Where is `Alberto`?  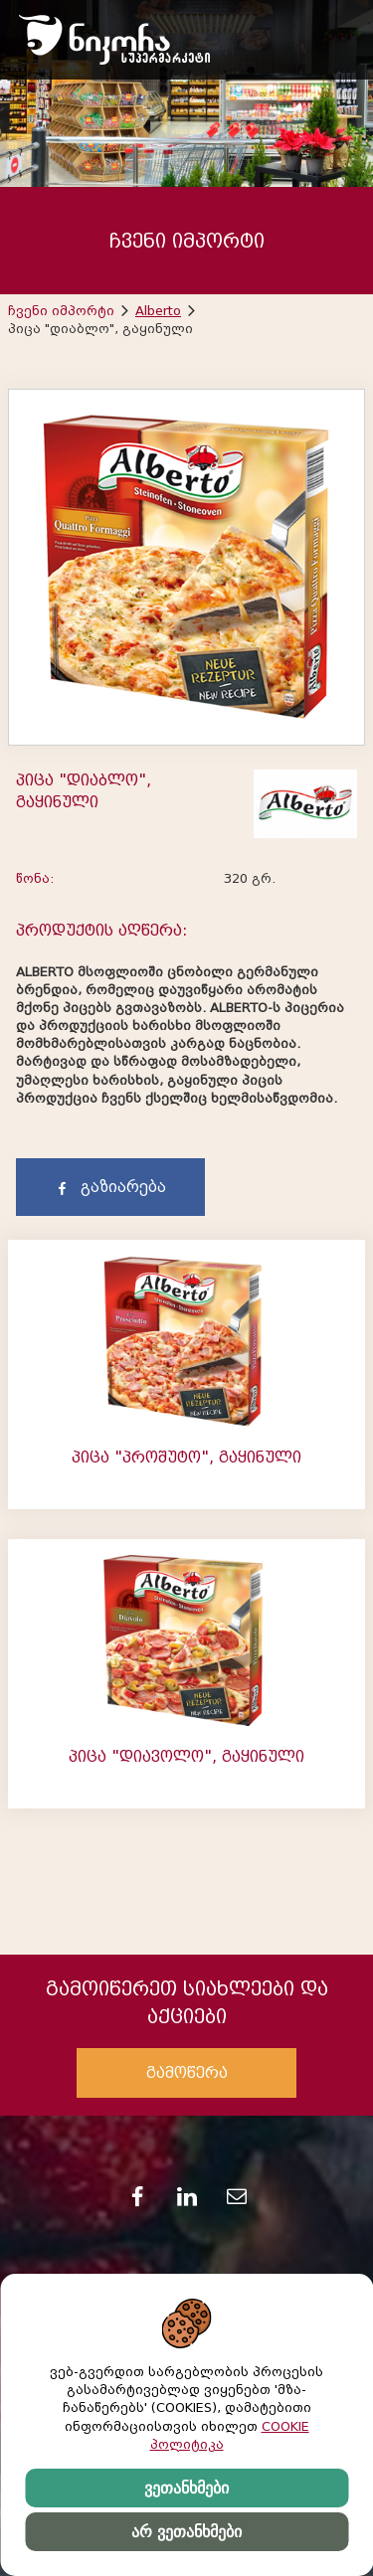
Alberto is located at coordinates (158, 310).